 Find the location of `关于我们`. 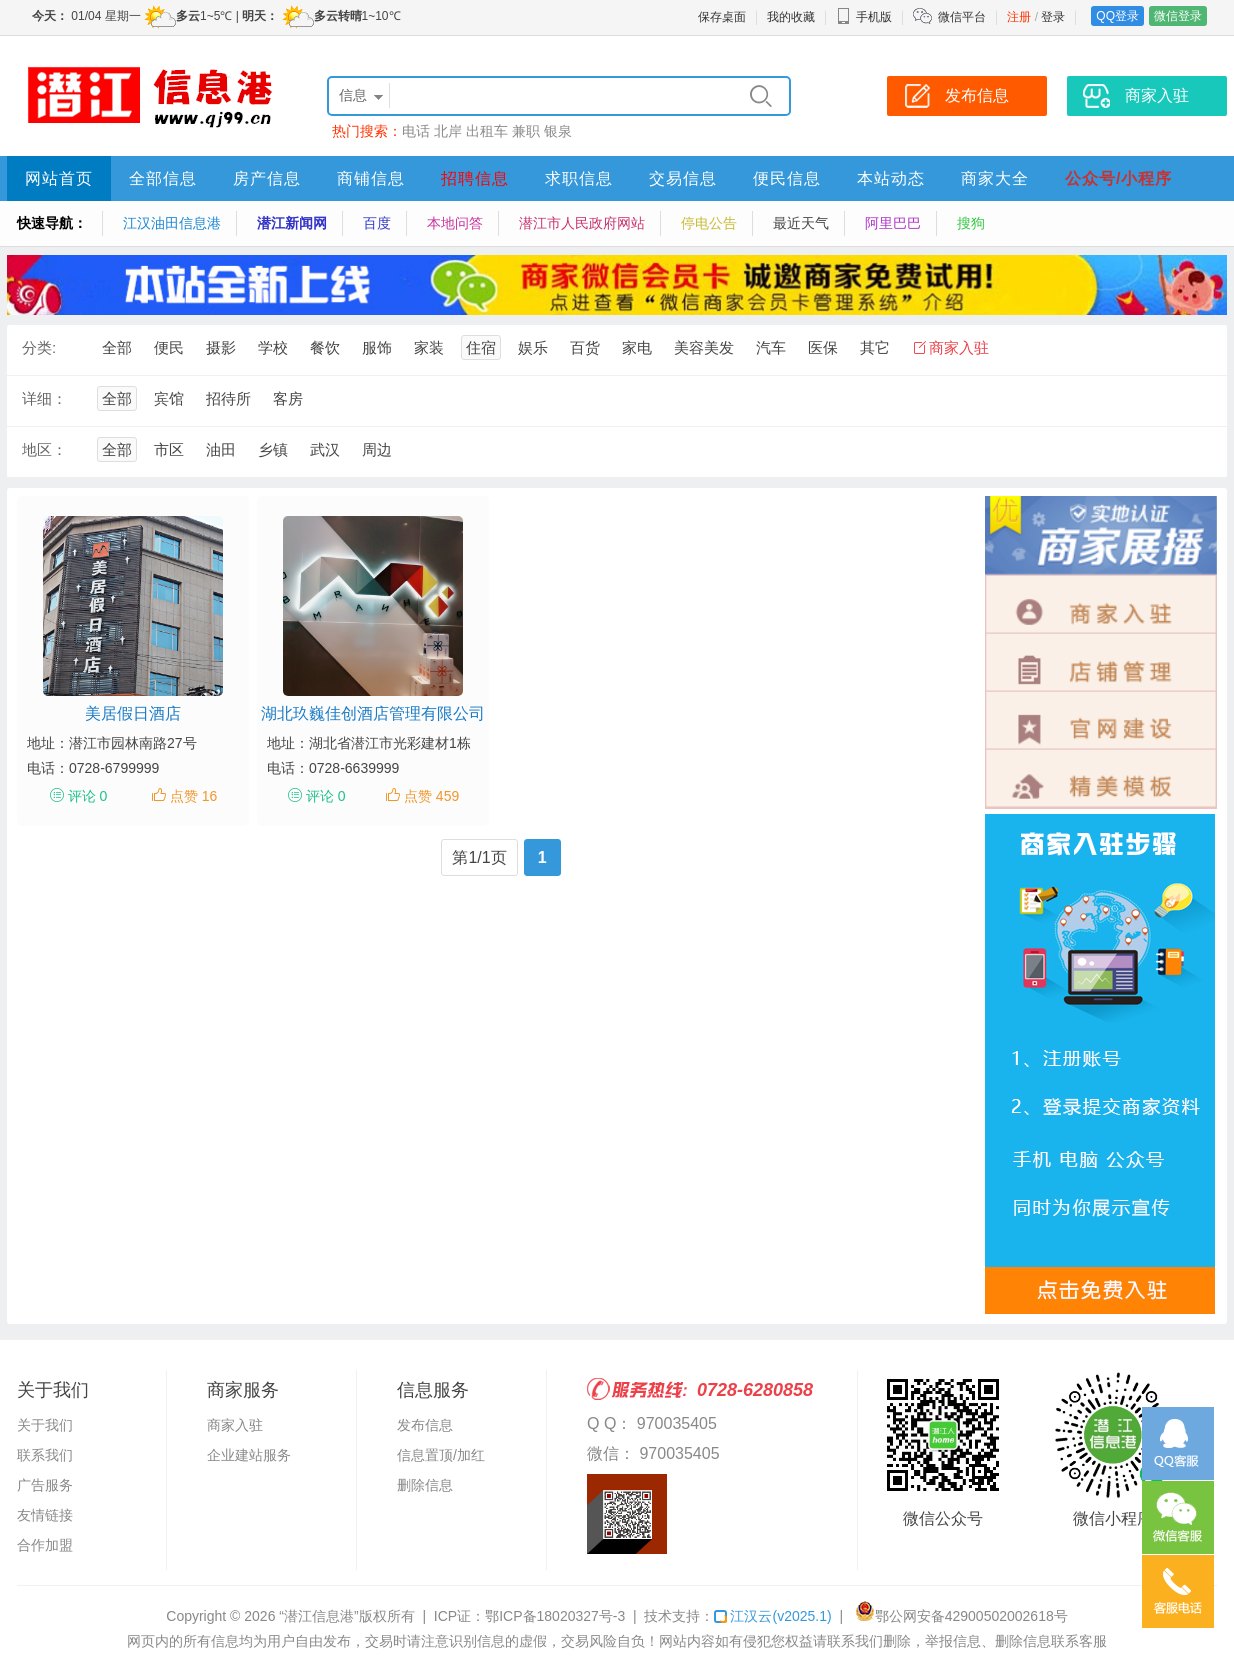

关于我们 is located at coordinates (45, 1425).